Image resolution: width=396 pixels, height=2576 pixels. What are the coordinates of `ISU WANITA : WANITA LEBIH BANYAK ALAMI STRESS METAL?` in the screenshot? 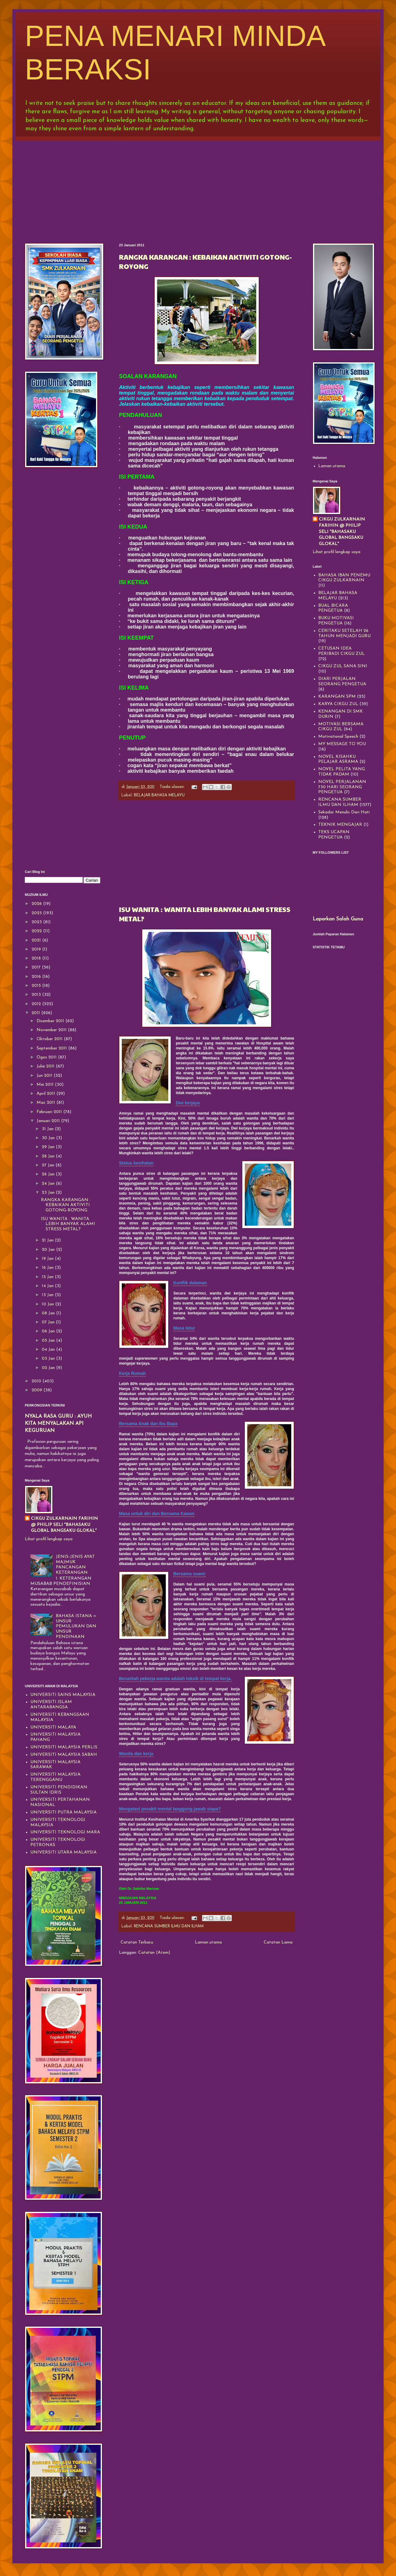 It's located at (68, 1224).